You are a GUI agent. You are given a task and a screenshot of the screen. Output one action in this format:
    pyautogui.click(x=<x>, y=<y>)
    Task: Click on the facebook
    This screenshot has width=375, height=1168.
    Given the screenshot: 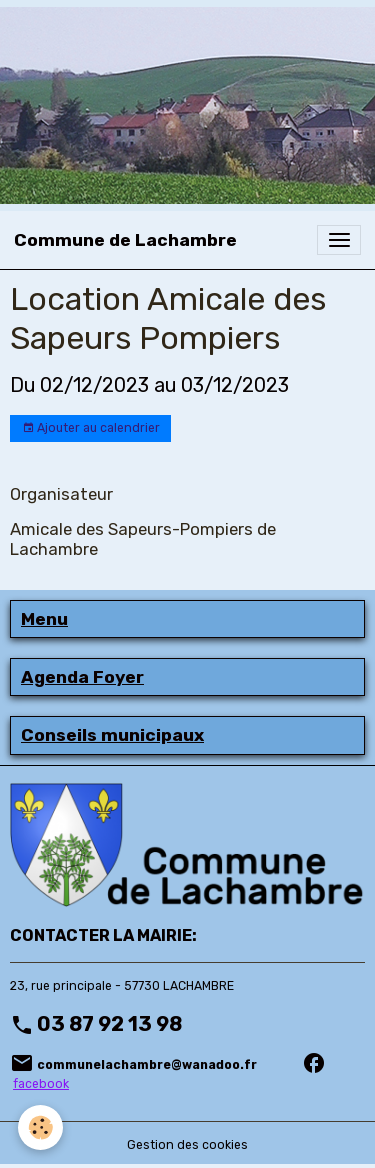 What is the action you would take?
    pyautogui.click(x=41, y=1084)
    